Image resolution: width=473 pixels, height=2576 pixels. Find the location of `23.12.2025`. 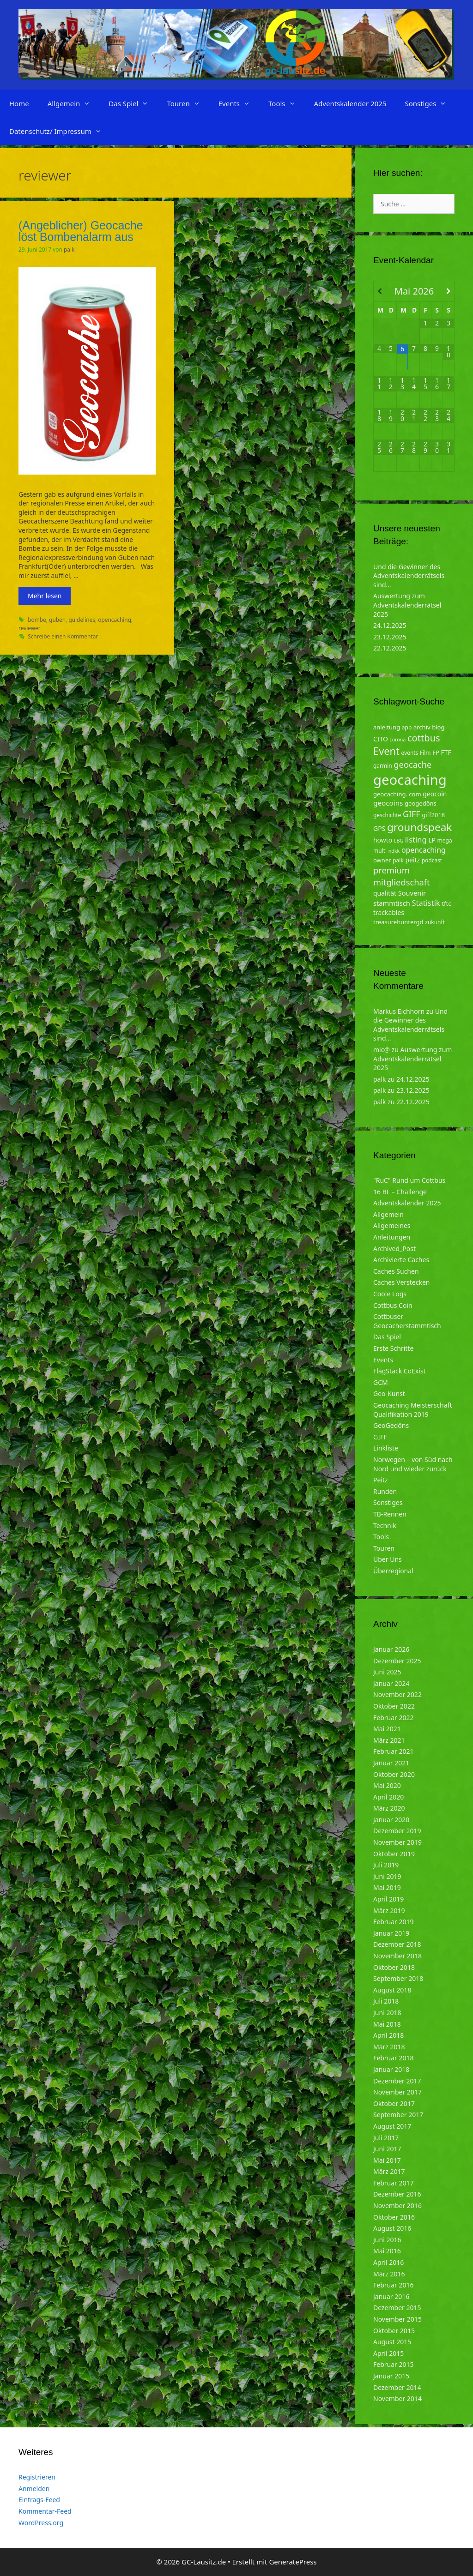

23.12.2025 is located at coordinates (389, 636).